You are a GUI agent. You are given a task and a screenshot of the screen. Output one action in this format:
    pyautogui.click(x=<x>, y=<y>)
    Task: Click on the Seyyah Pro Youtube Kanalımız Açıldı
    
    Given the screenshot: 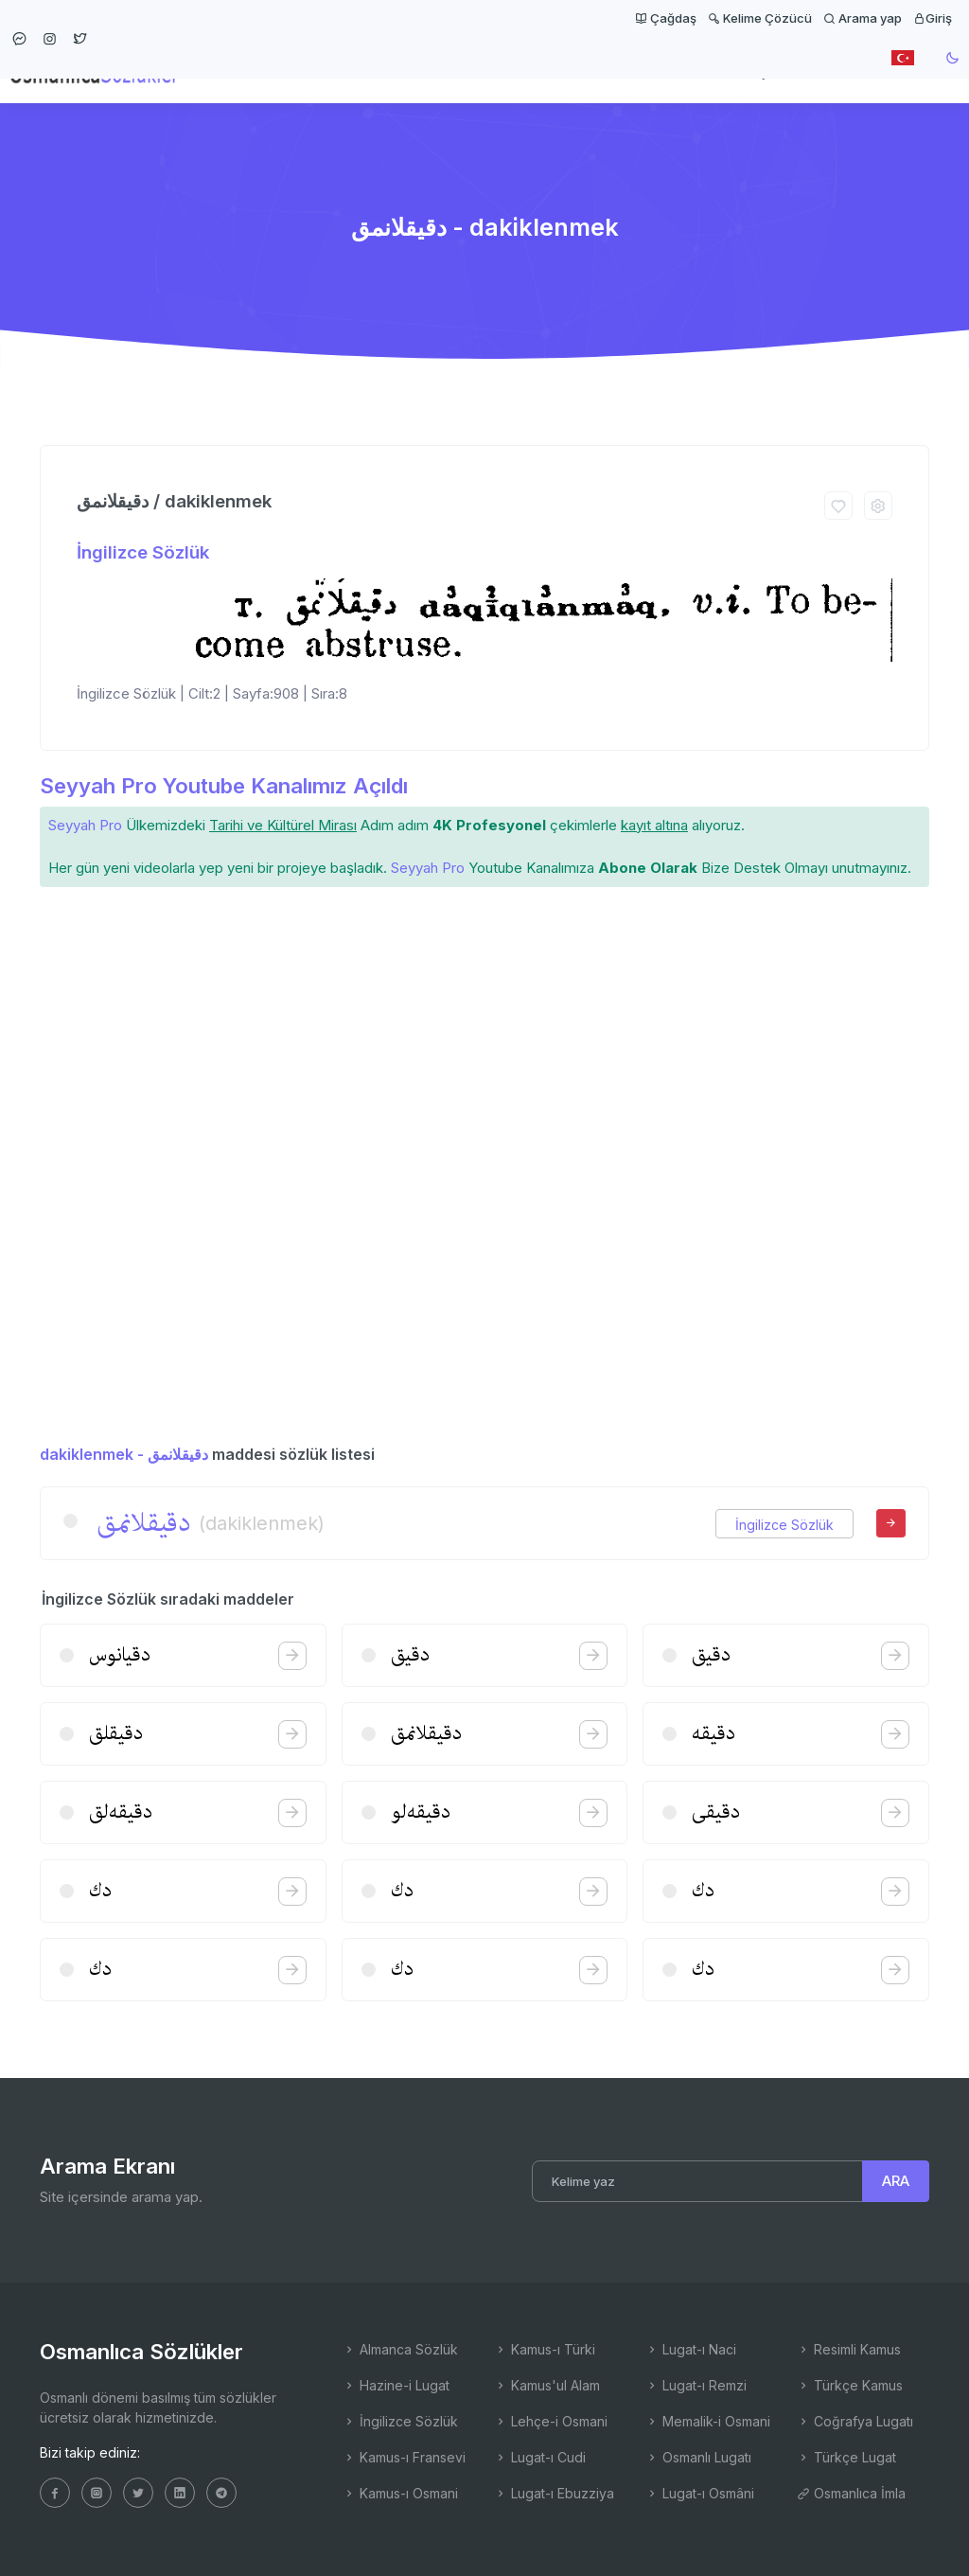 What is the action you would take?
    pyautogui.click(x=224, y=785)
    